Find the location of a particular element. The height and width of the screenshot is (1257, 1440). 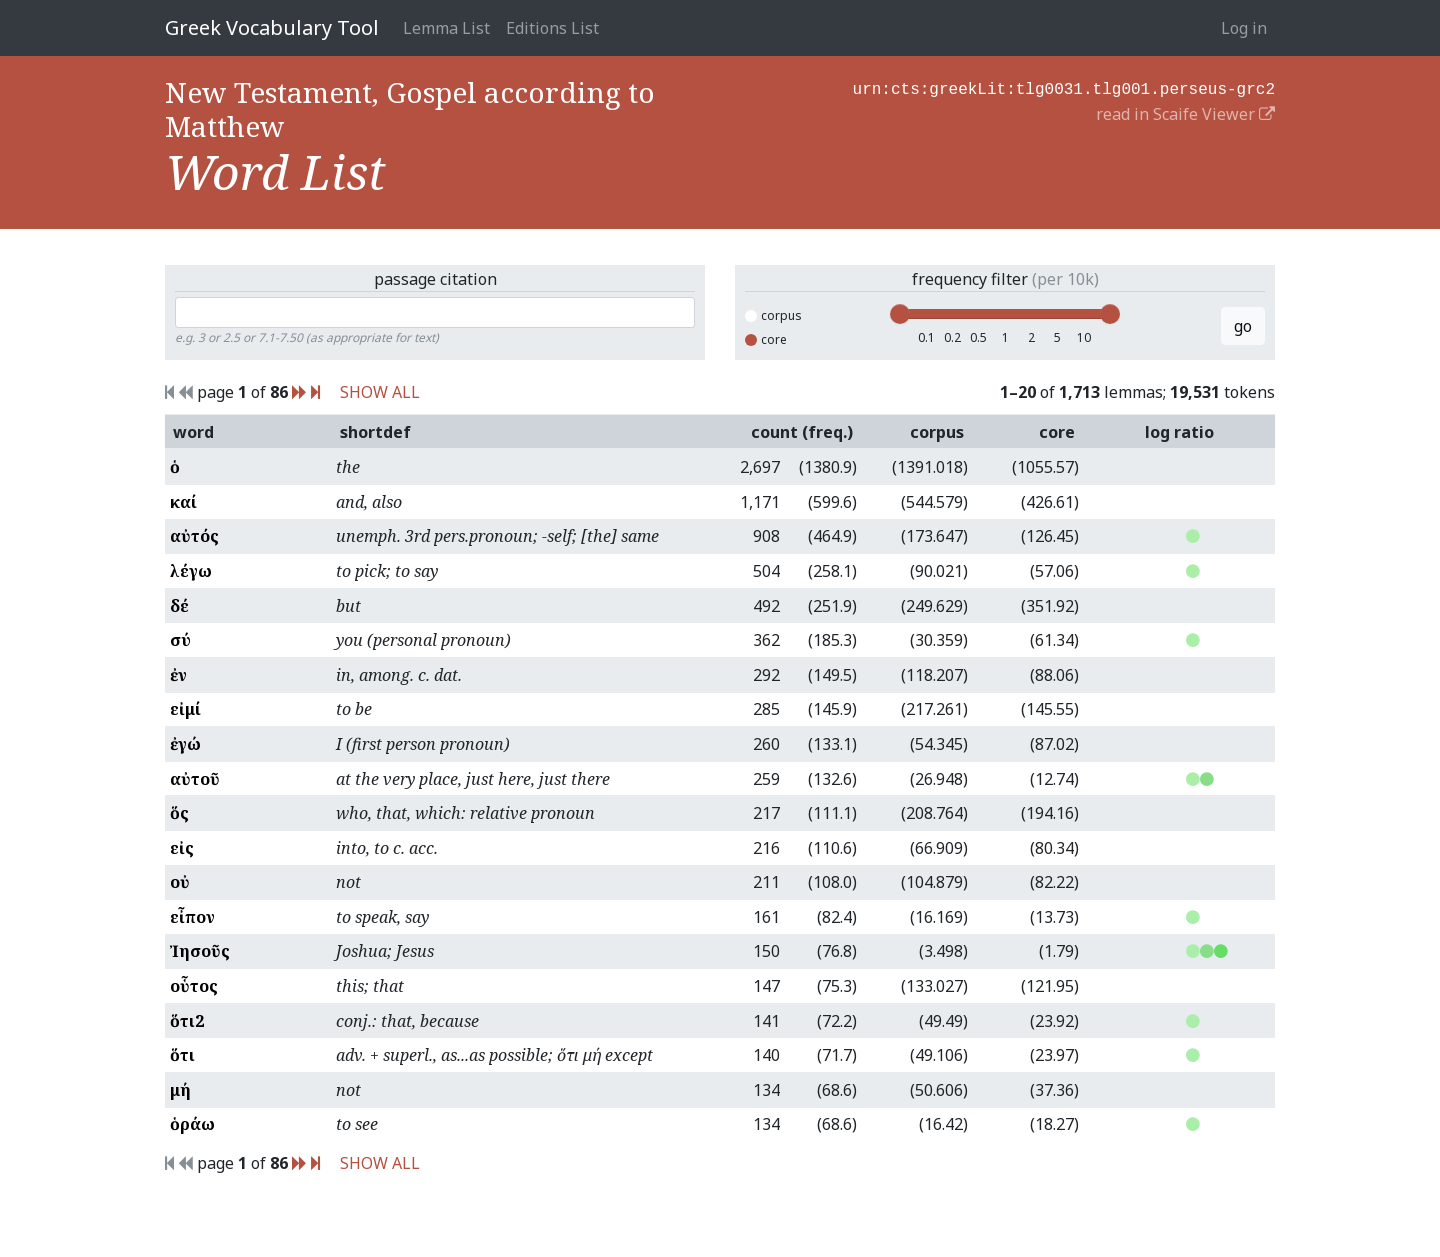

ἐγώ is located at coordinates (185, 744).